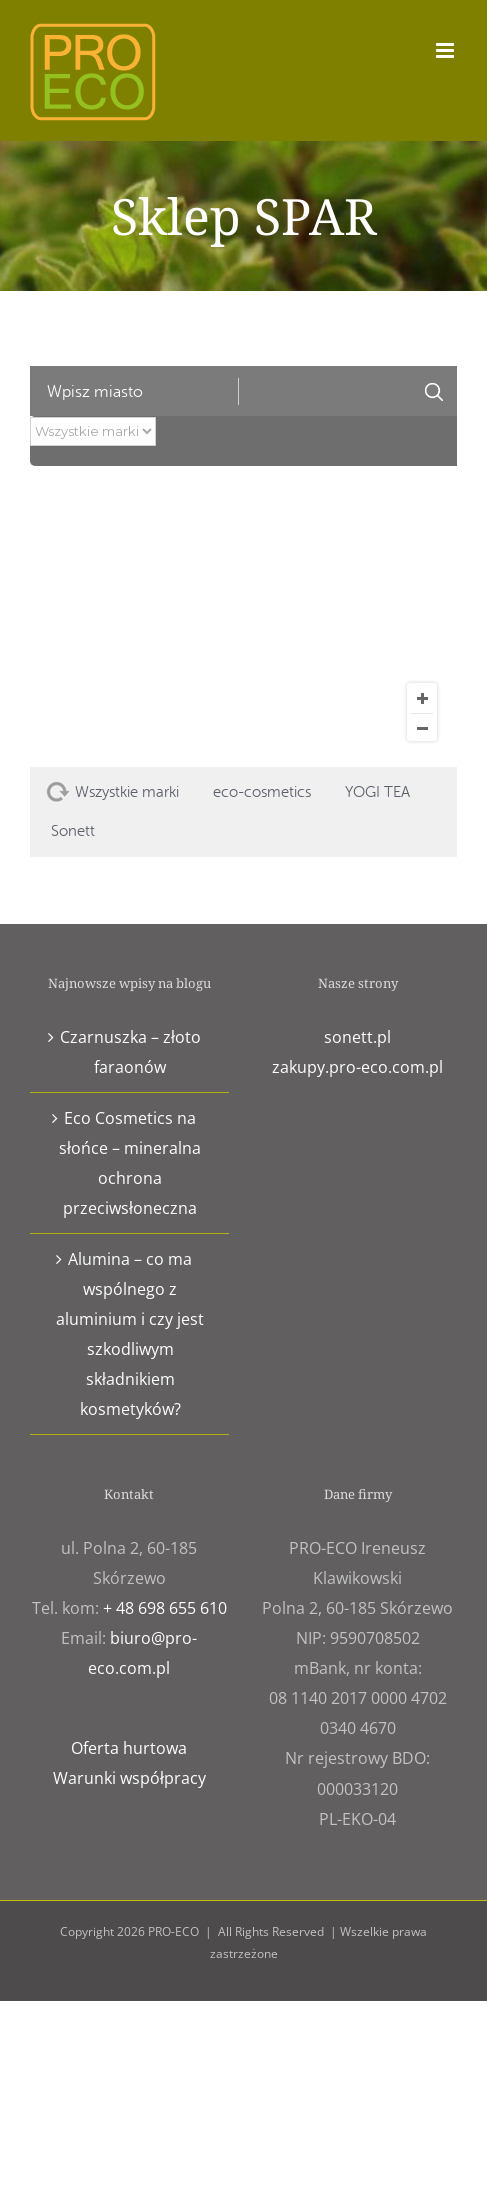 Image resolution: width=487 pixels, height=2190 pixels. What do you see at coordinates (129, 1778) in the screenshot?
I see `Warunki współpracy` at bounding box center [129, 1778].